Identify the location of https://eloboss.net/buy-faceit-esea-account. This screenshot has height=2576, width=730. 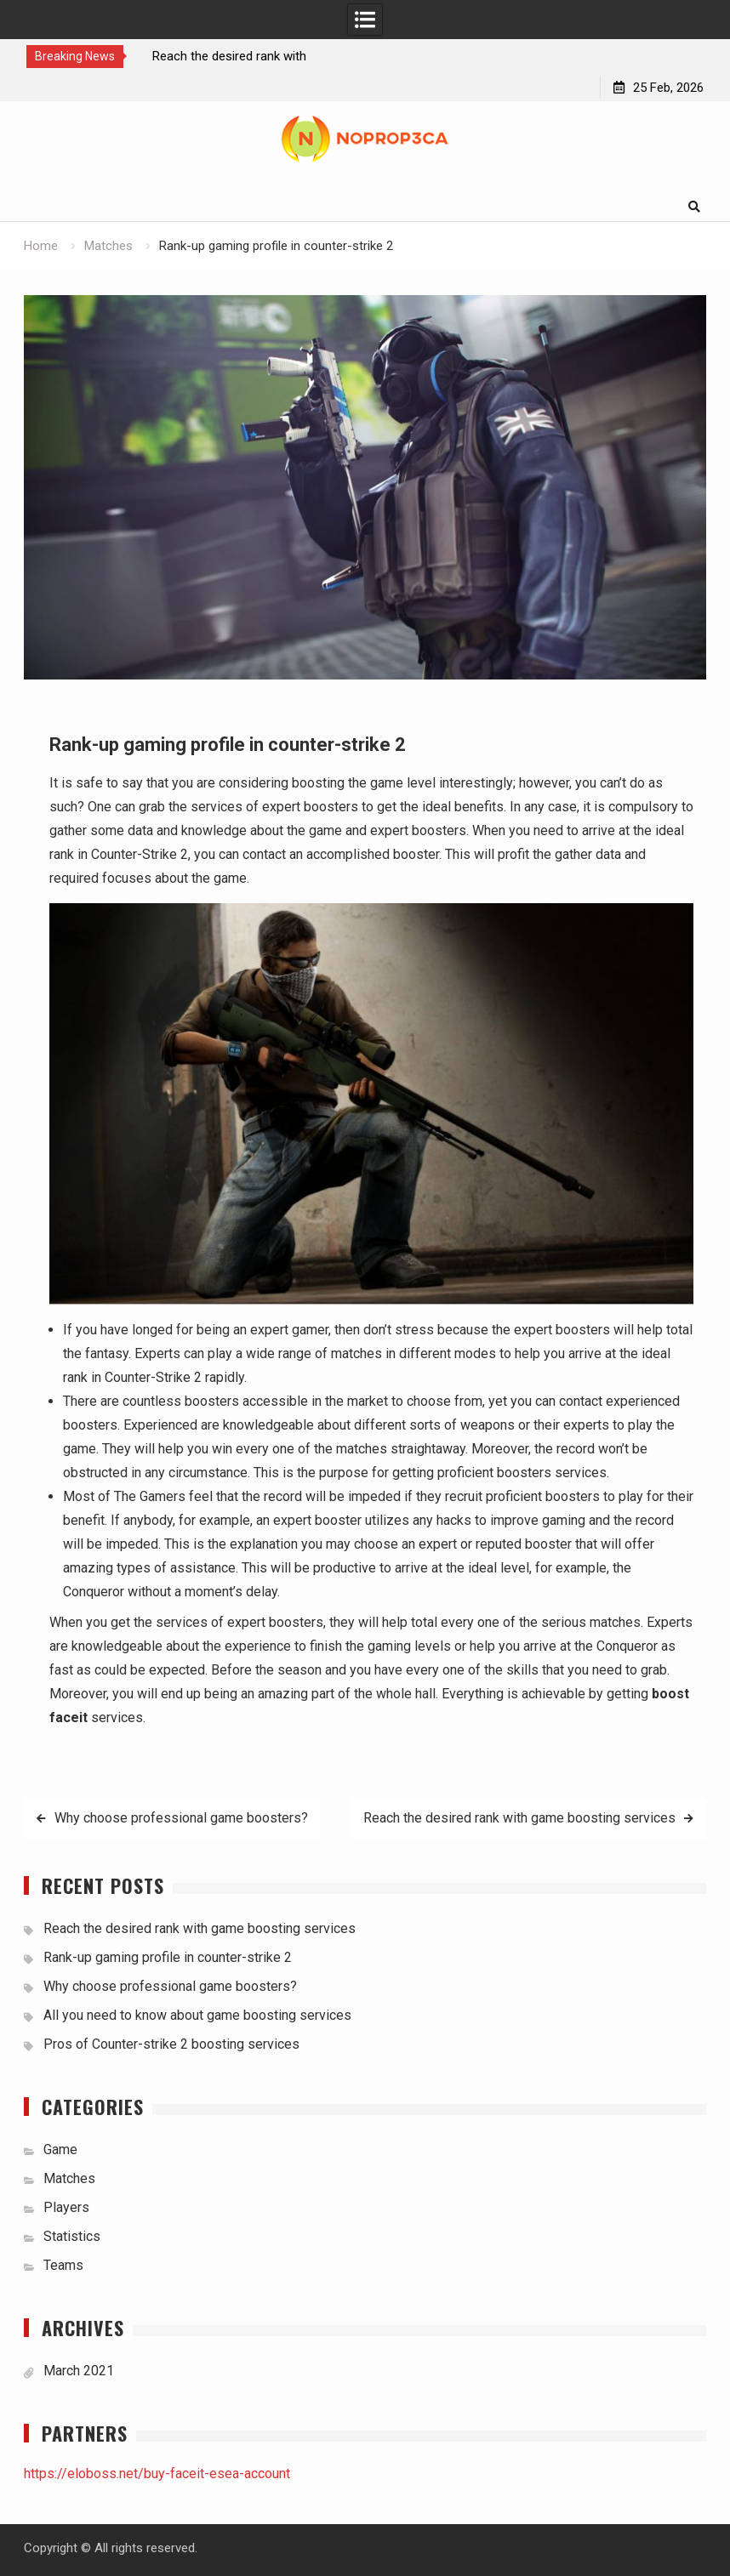
(157, 2473).